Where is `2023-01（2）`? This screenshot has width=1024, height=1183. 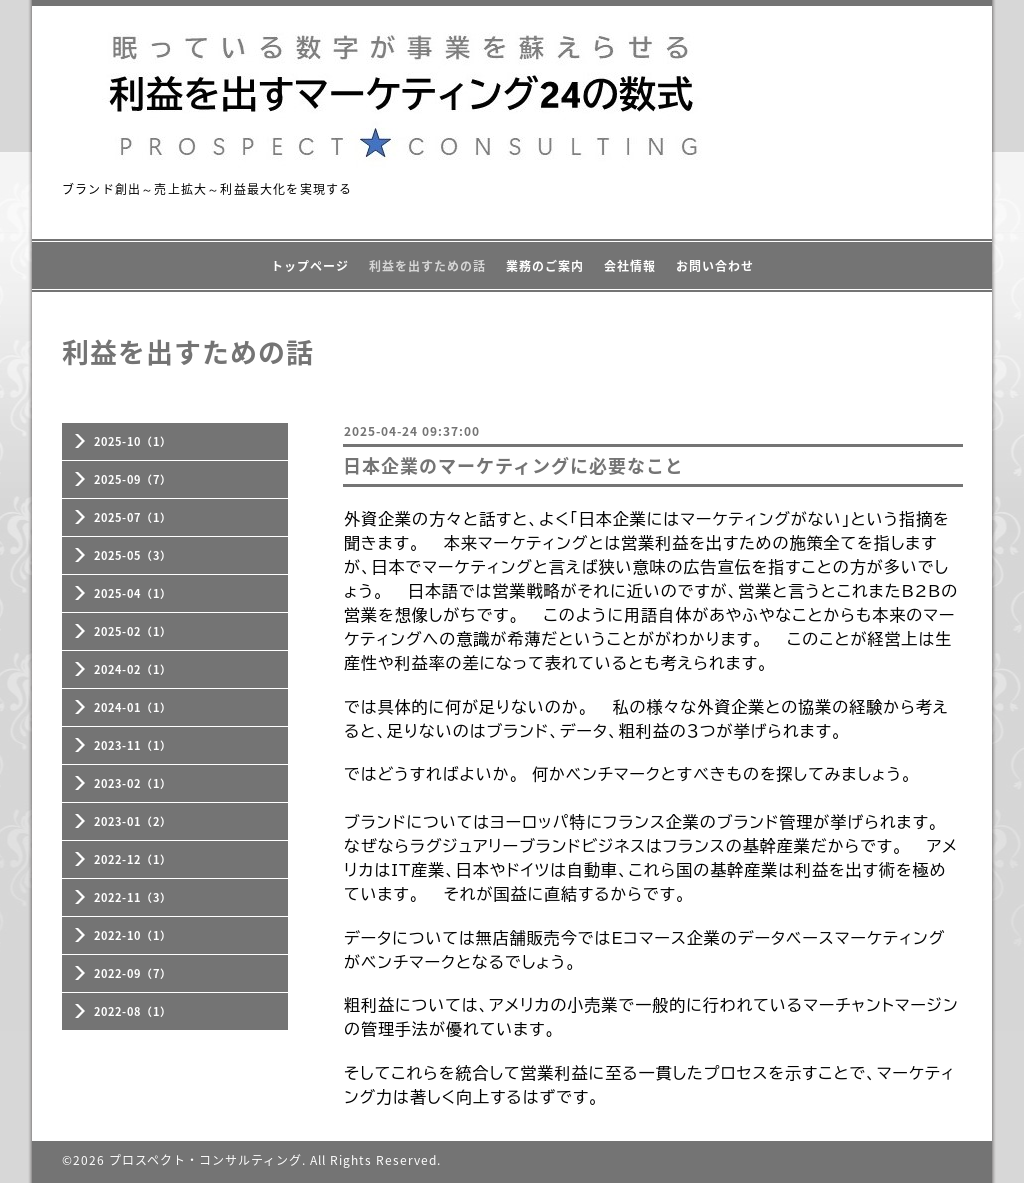 2023-01（2） is located at coordinates (133, 821).